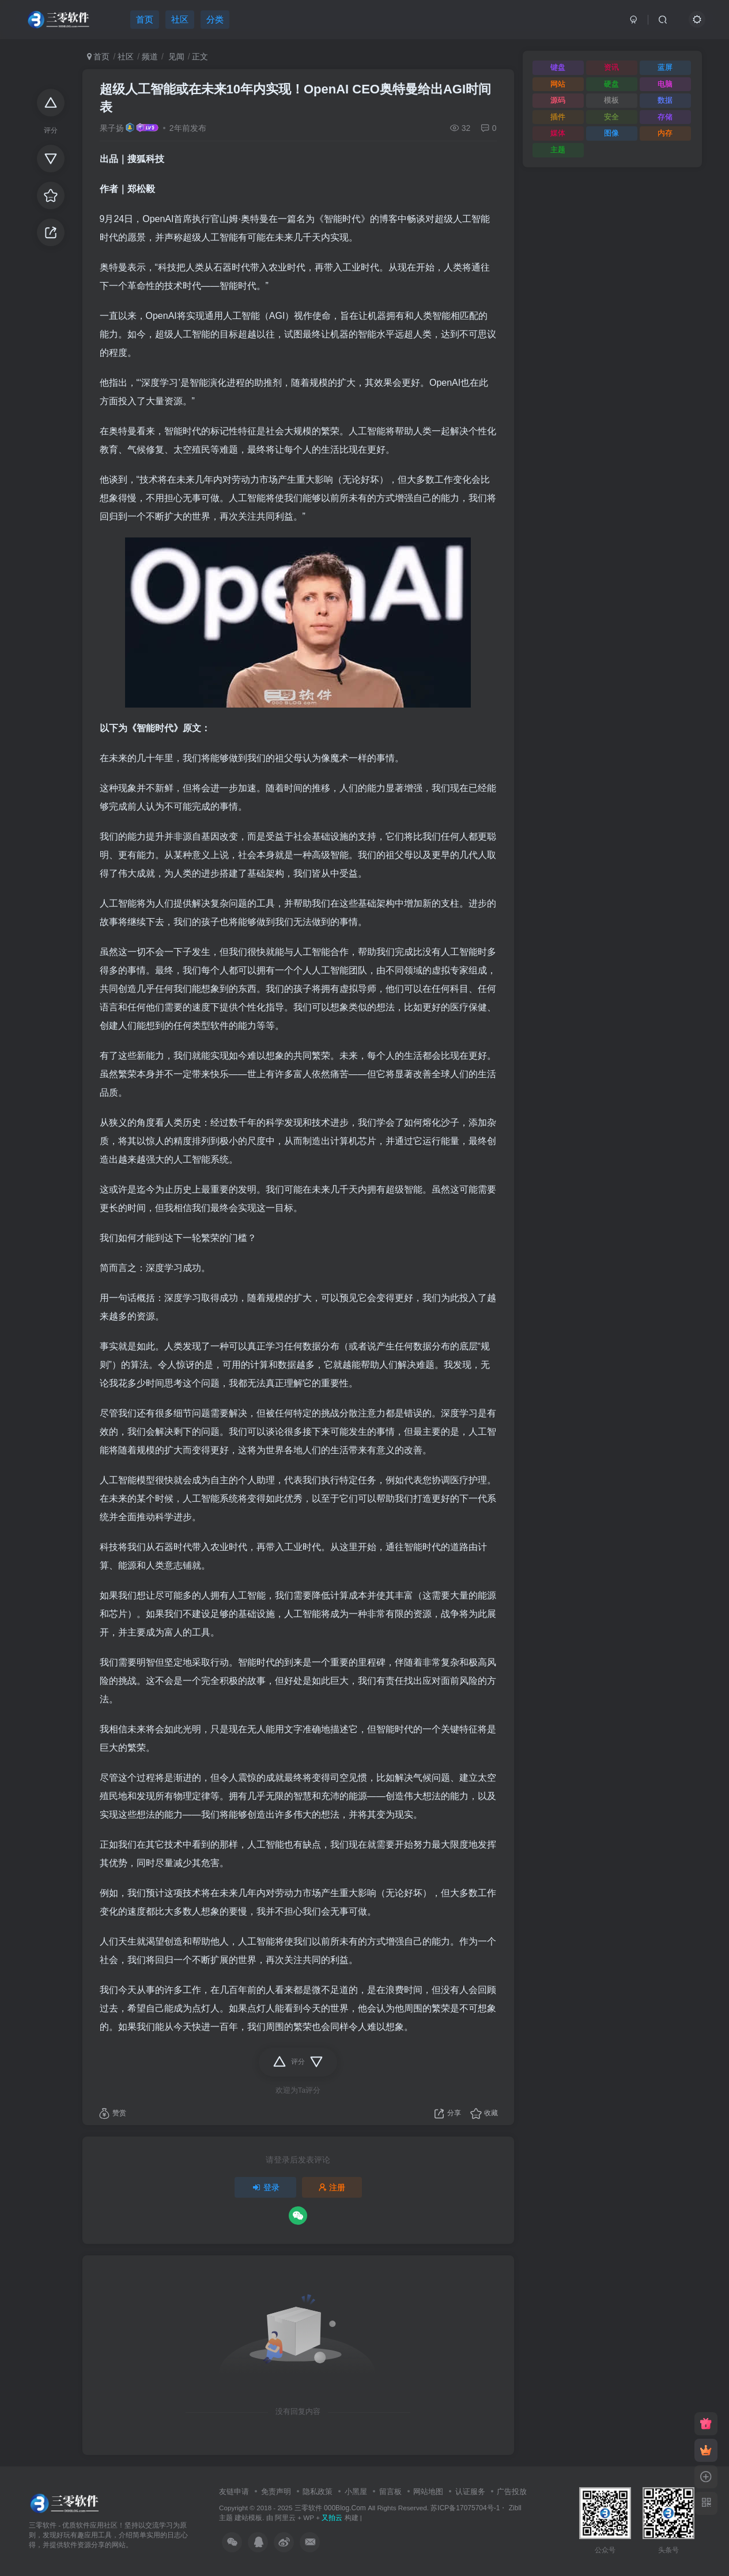 The height and width of the screenshot is (2576, 729). What do you see at coordinates (332, 2187) in the screenshot?
I see `注册` at bounding box center [332, 2187].